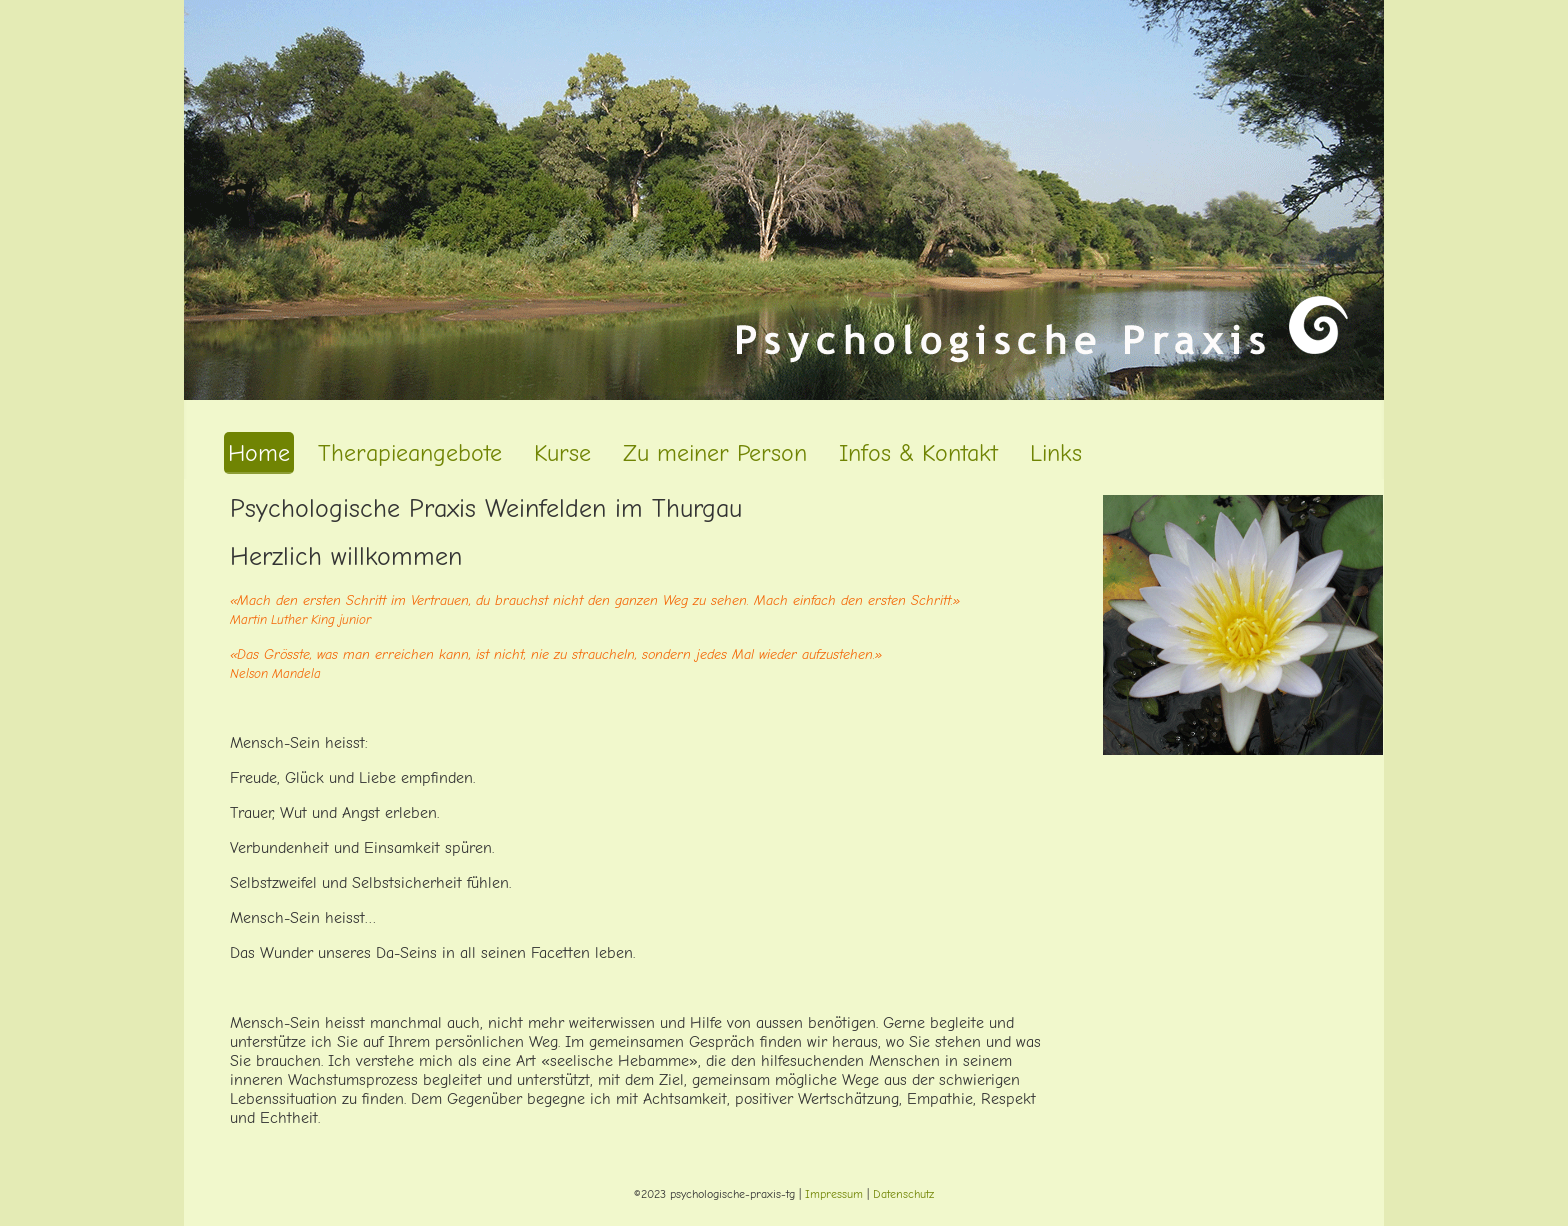 Image resolution: width=1568 pixels, height=1226 pixels. I want to click on Zu meiner Person, so click(715, 453).